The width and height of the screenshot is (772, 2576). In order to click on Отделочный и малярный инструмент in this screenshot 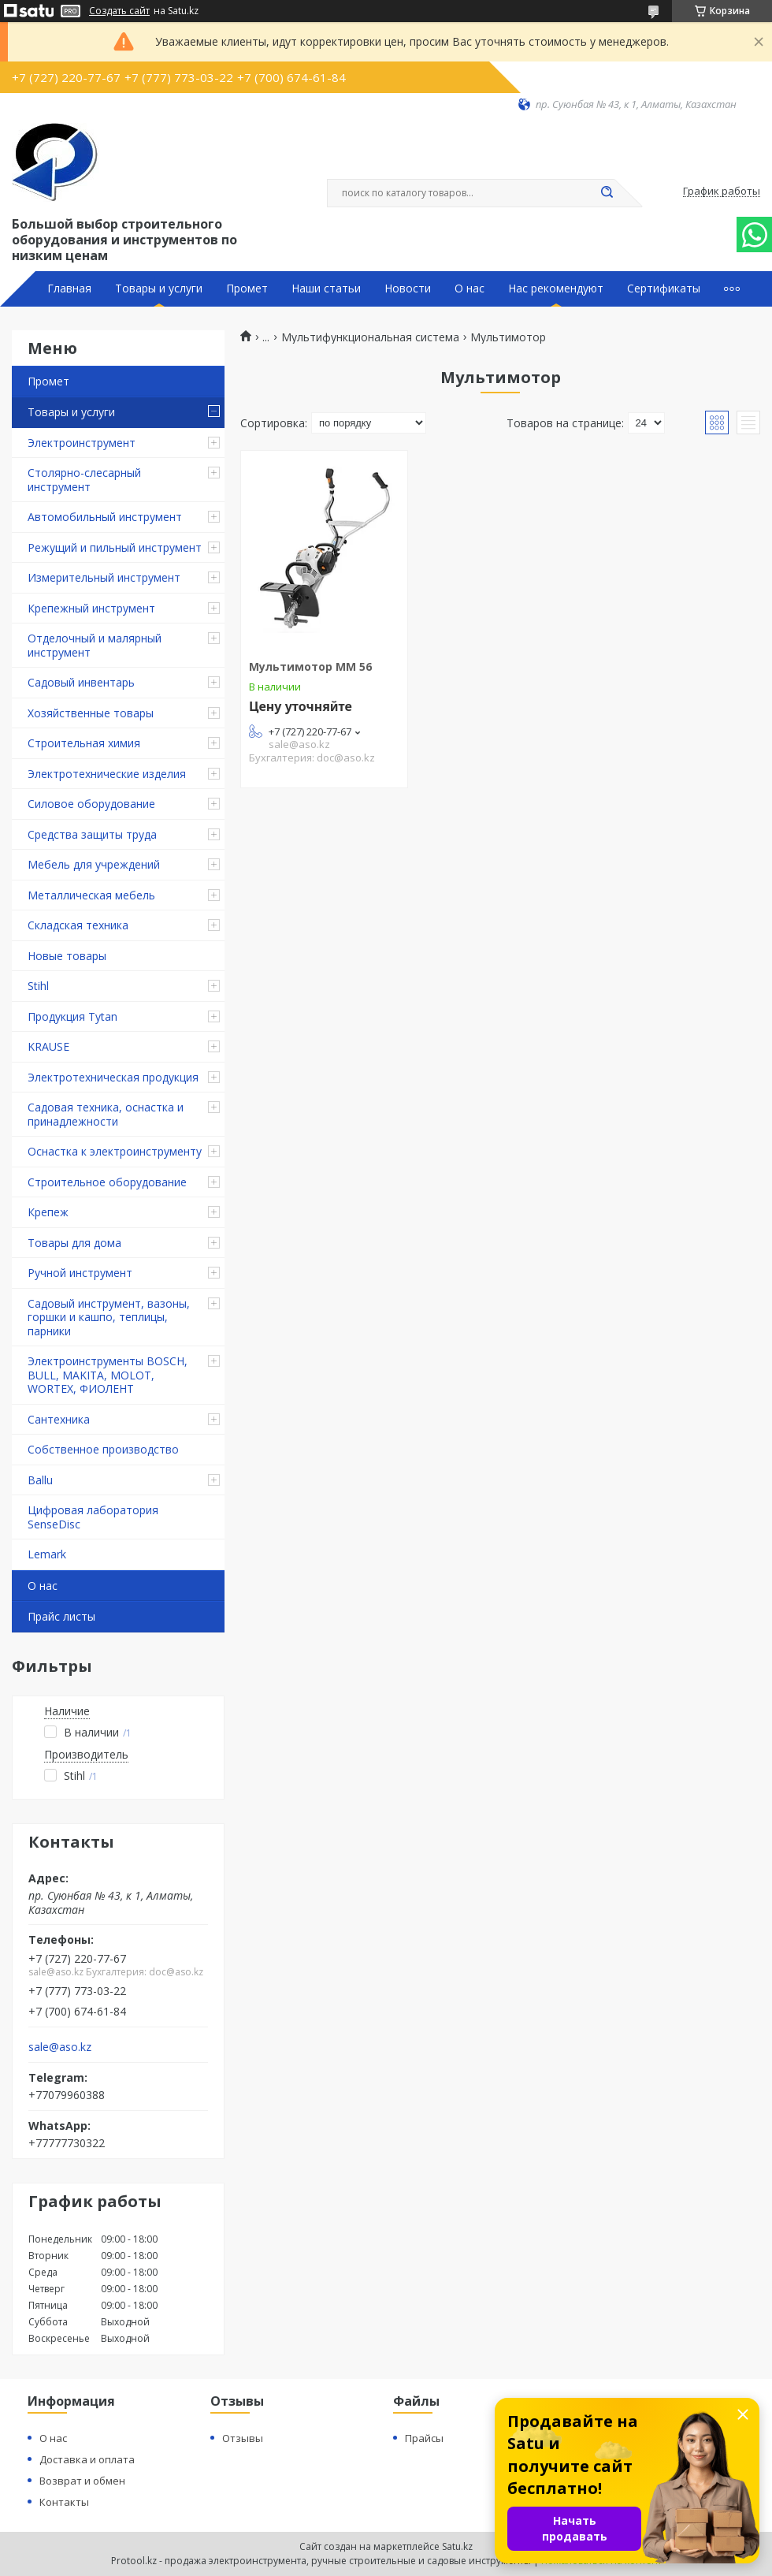, I will do `click(94, 645)`.